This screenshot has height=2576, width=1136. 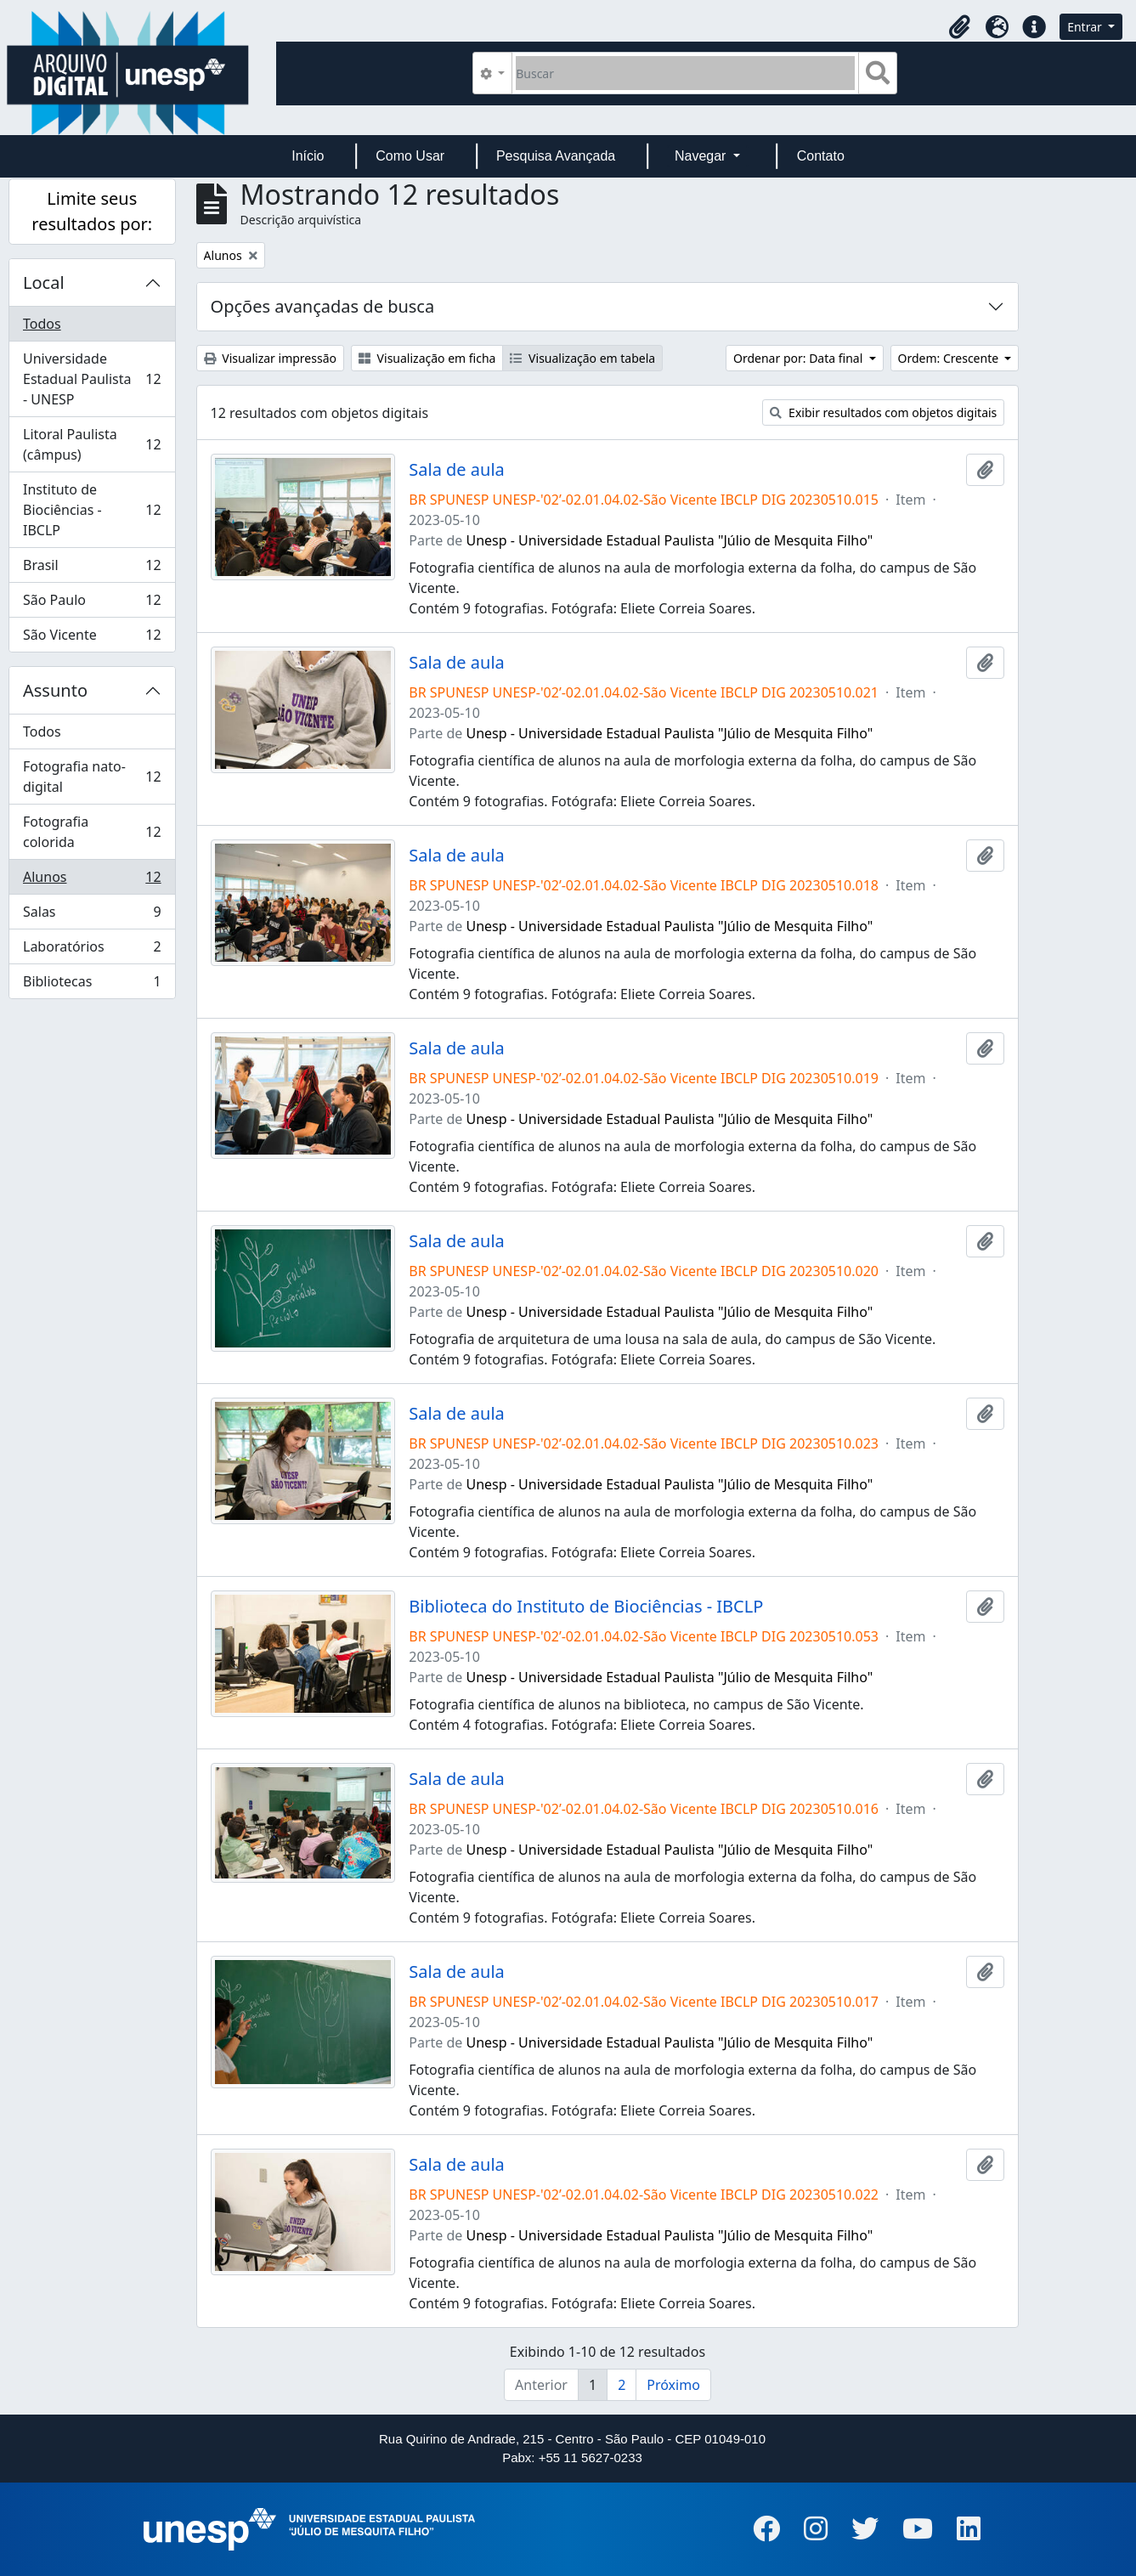 What do you see at coordinates (323, 306) in the screenshot?
I see `Opções avançadas de busca` at bounding box center [323, 306].